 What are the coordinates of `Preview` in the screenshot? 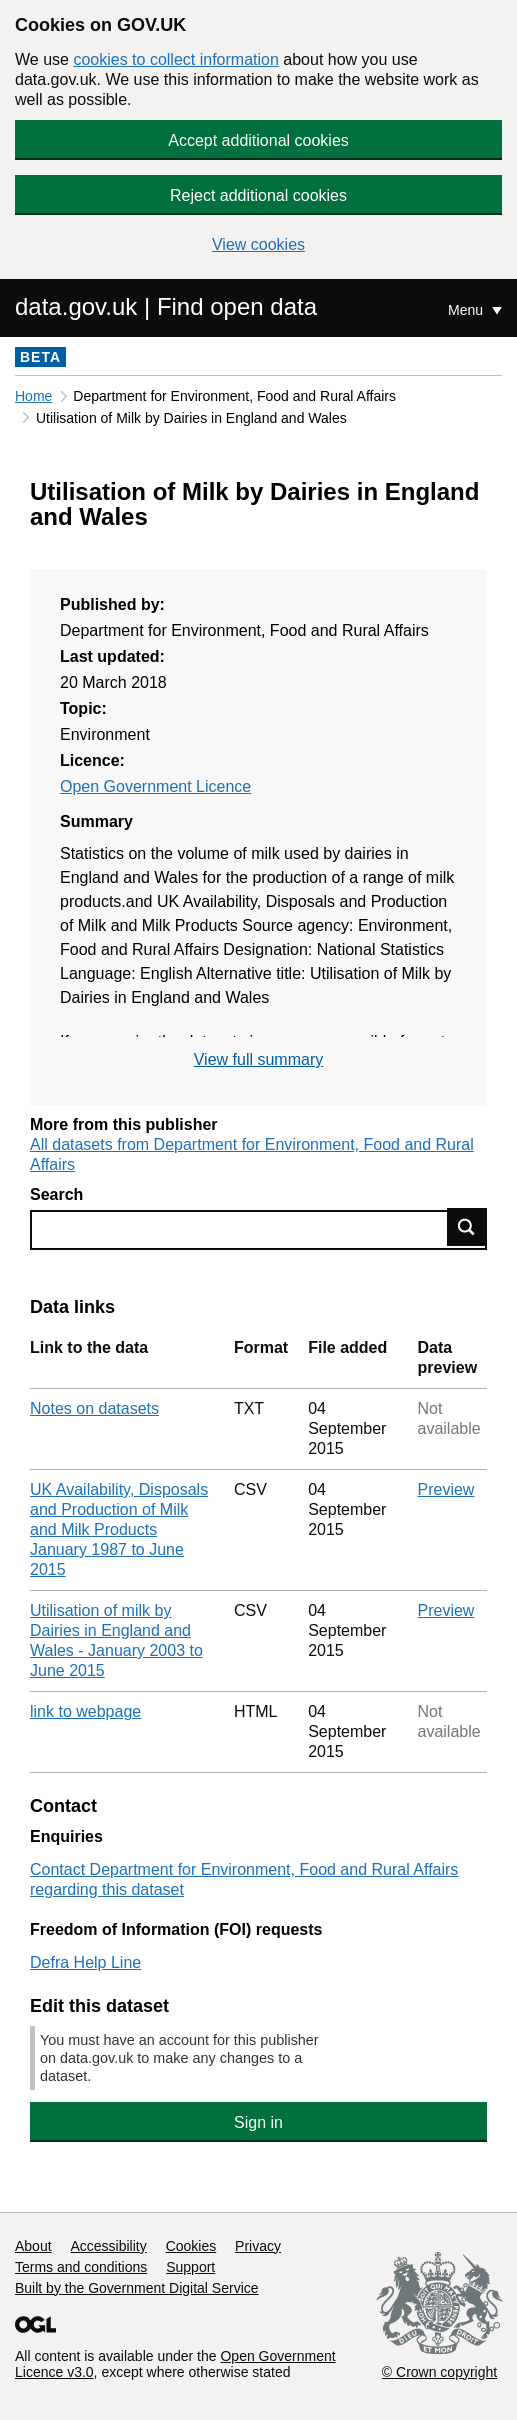 It's located at (446, 1489).